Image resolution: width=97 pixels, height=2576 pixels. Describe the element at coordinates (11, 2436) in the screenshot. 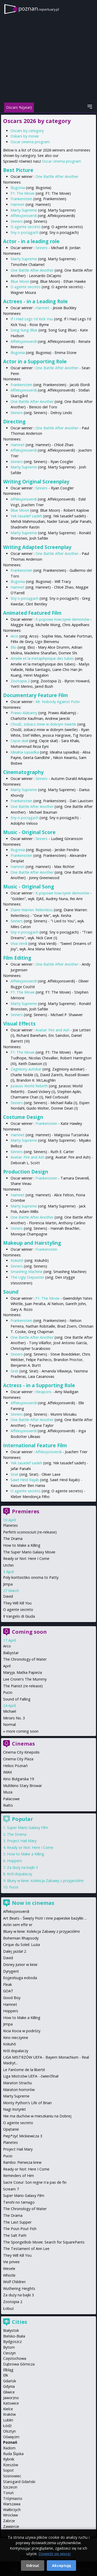

I see `Oświęcim` at that location.